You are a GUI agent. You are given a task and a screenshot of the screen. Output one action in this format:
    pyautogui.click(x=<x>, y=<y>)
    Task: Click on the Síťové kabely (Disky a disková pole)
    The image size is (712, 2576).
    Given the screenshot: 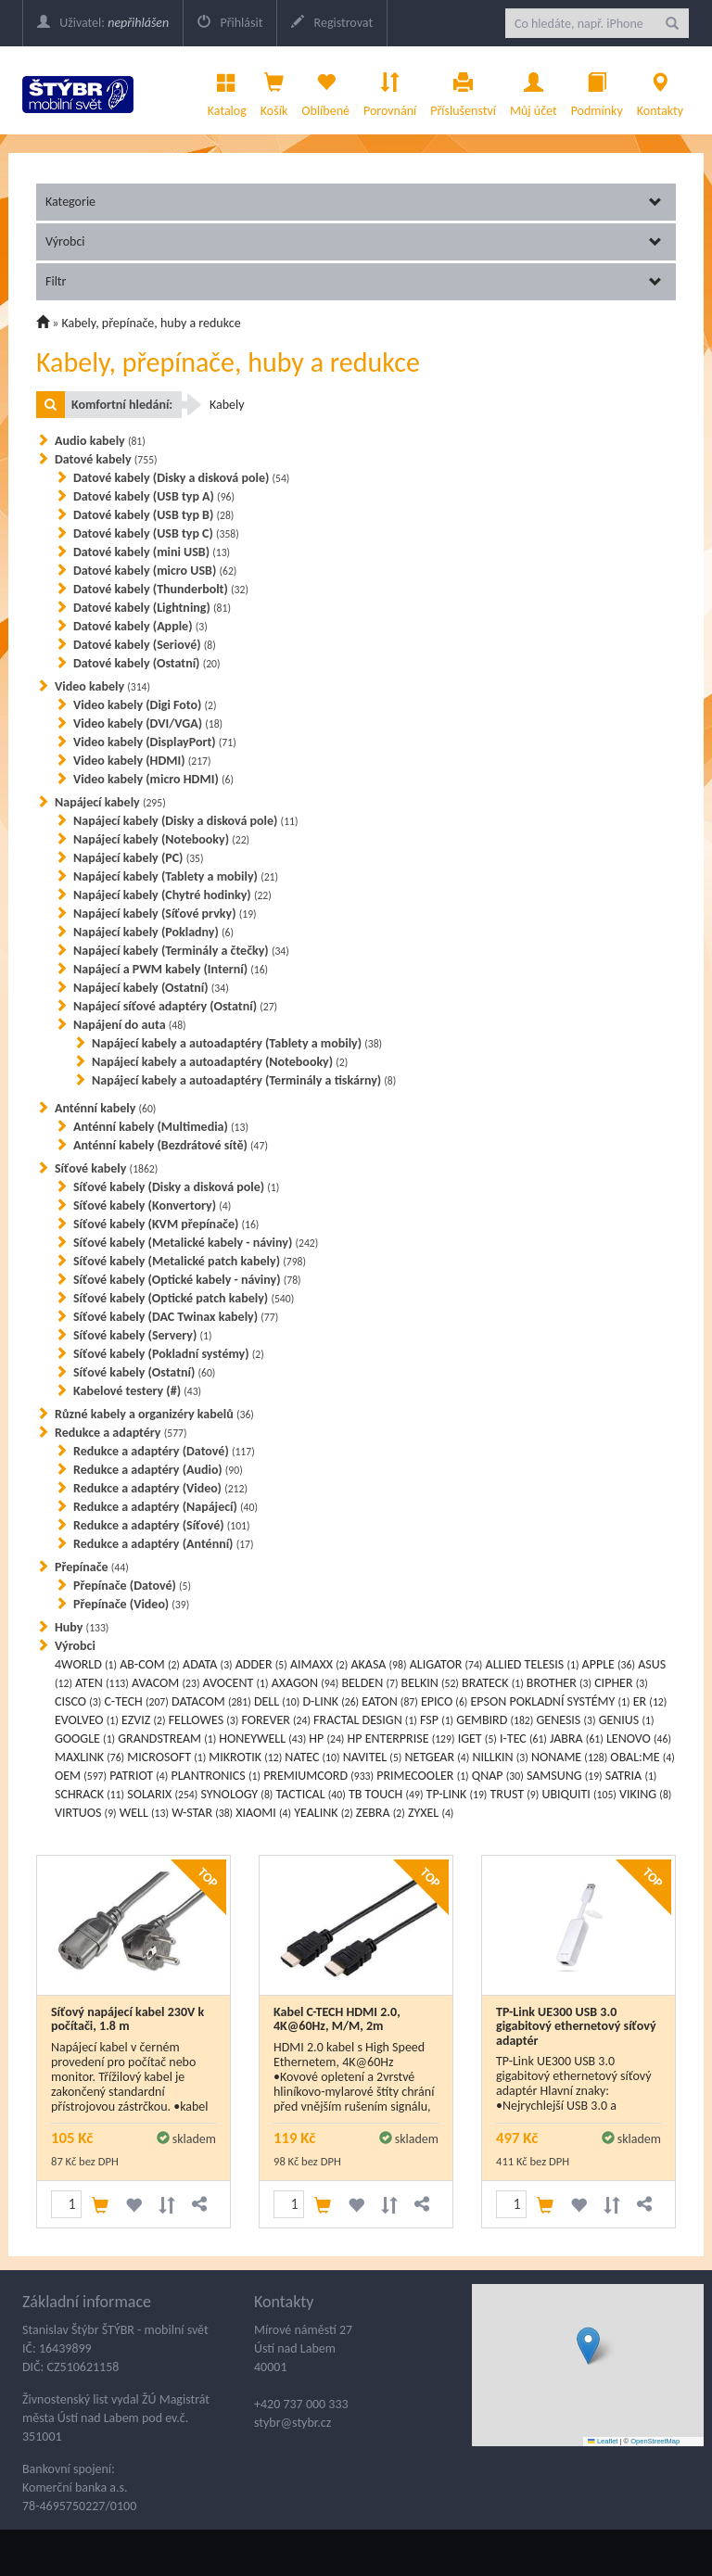 What is the action you would take?
    pyautogui.click(x=176, y=1187)
    